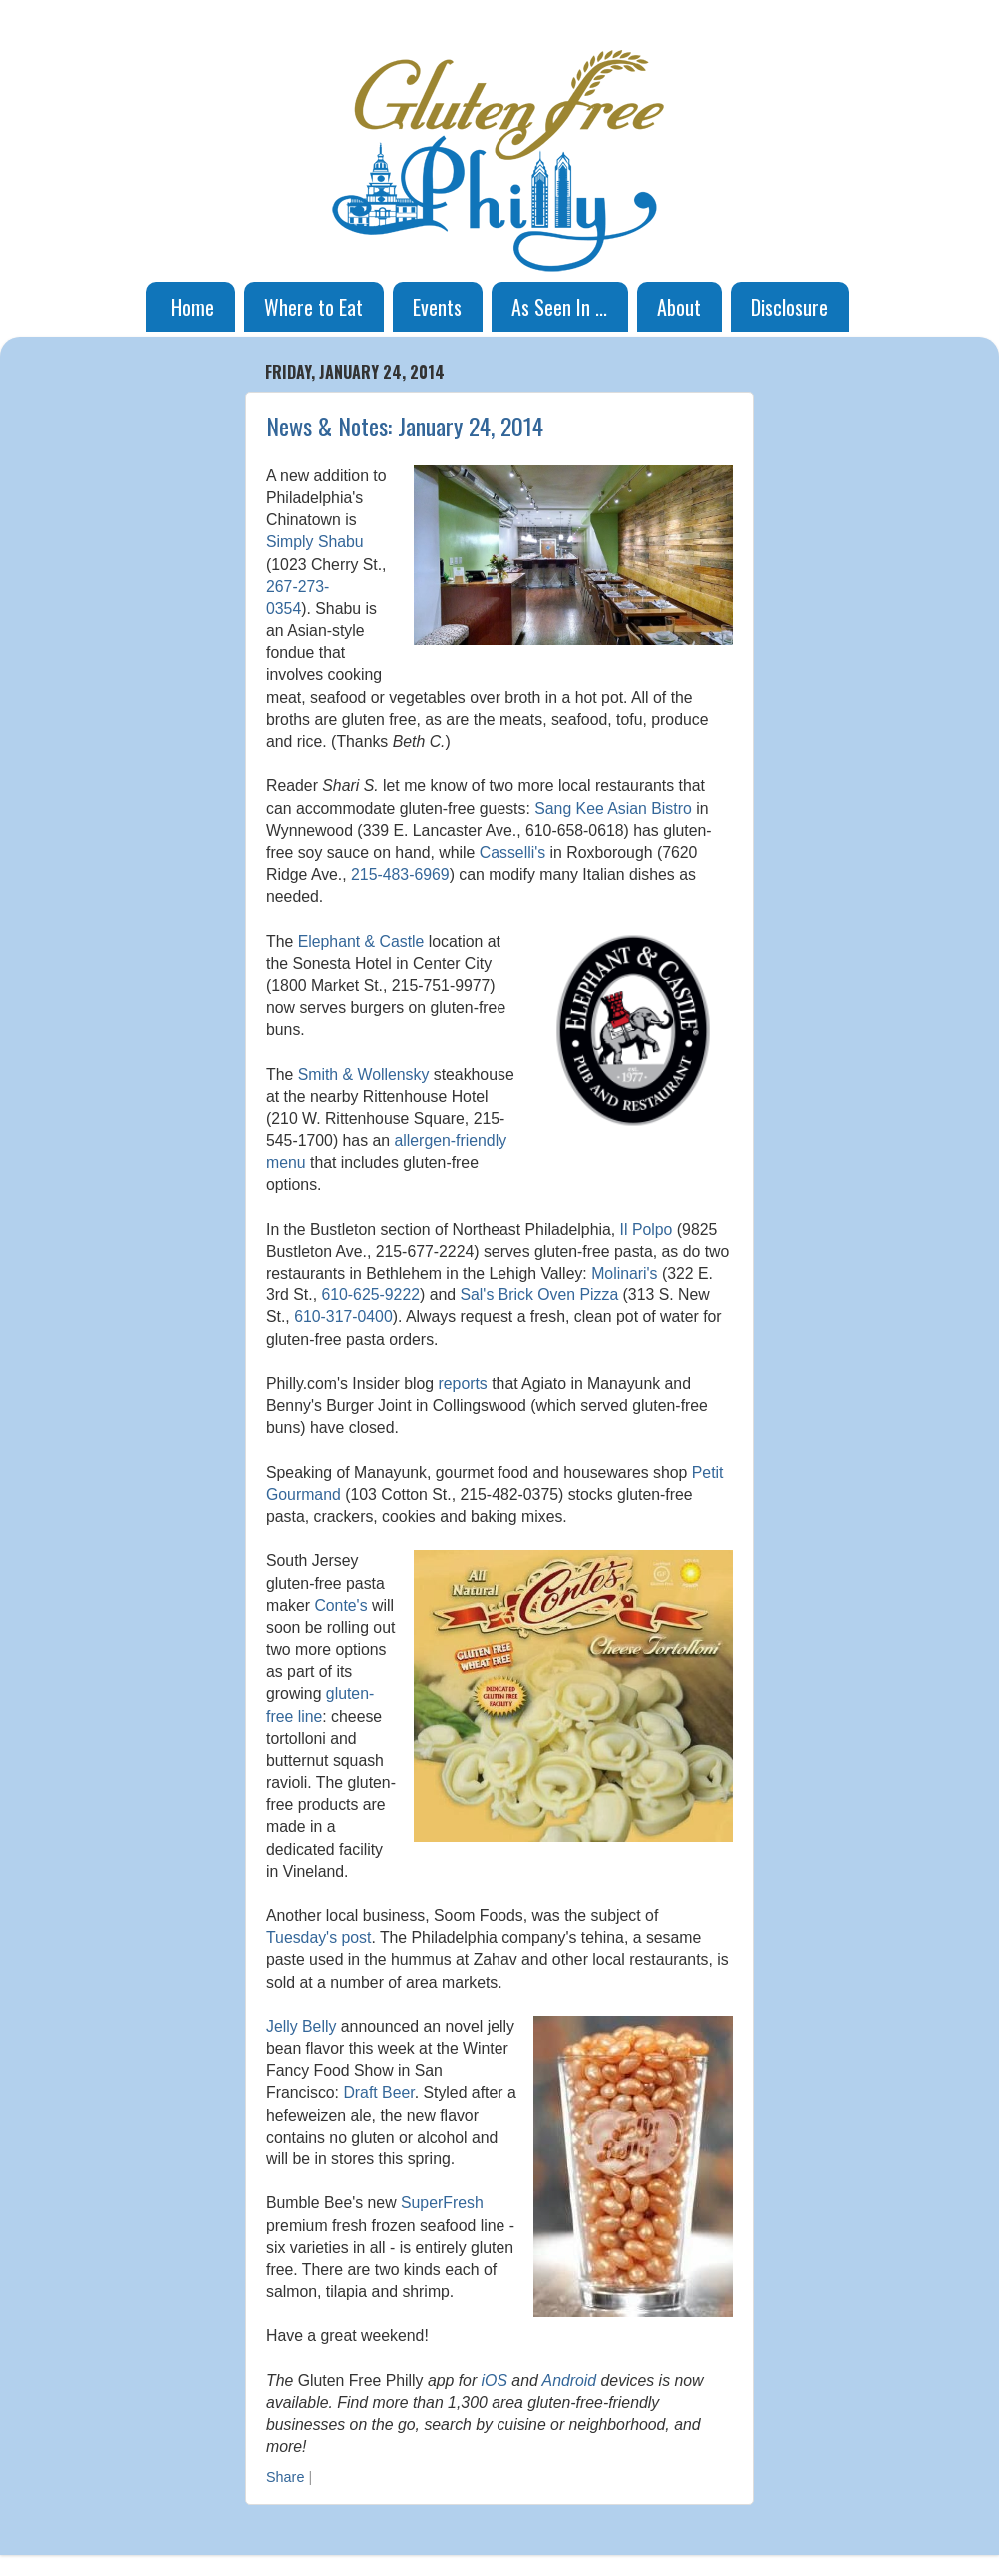 The height and width of the screenshot is (2576, 999). Describe the element at coordinates (378, 2092) in the screenshot. I see `Draft Beer` at that location.